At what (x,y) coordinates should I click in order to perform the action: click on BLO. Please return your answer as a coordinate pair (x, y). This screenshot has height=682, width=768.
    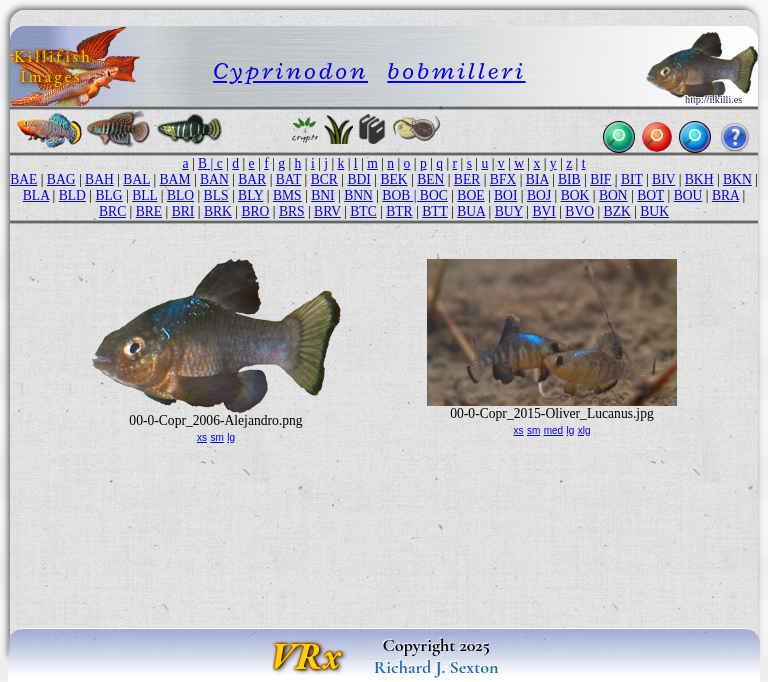
    Looking at the image, I should click on (180, 195).